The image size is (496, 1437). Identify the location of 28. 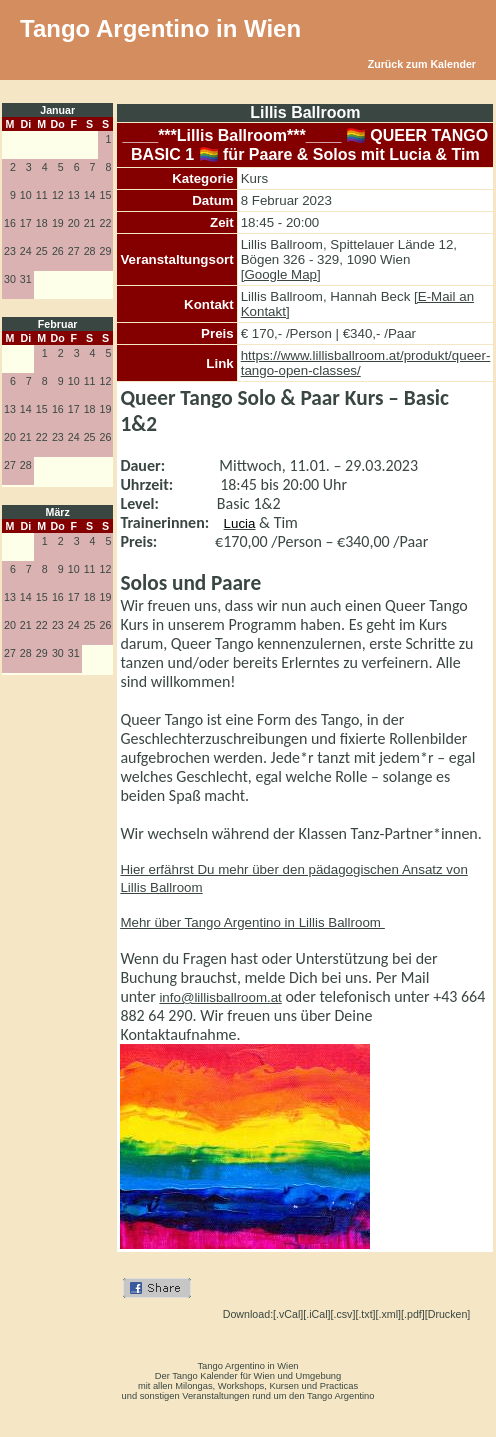
(90, 251).